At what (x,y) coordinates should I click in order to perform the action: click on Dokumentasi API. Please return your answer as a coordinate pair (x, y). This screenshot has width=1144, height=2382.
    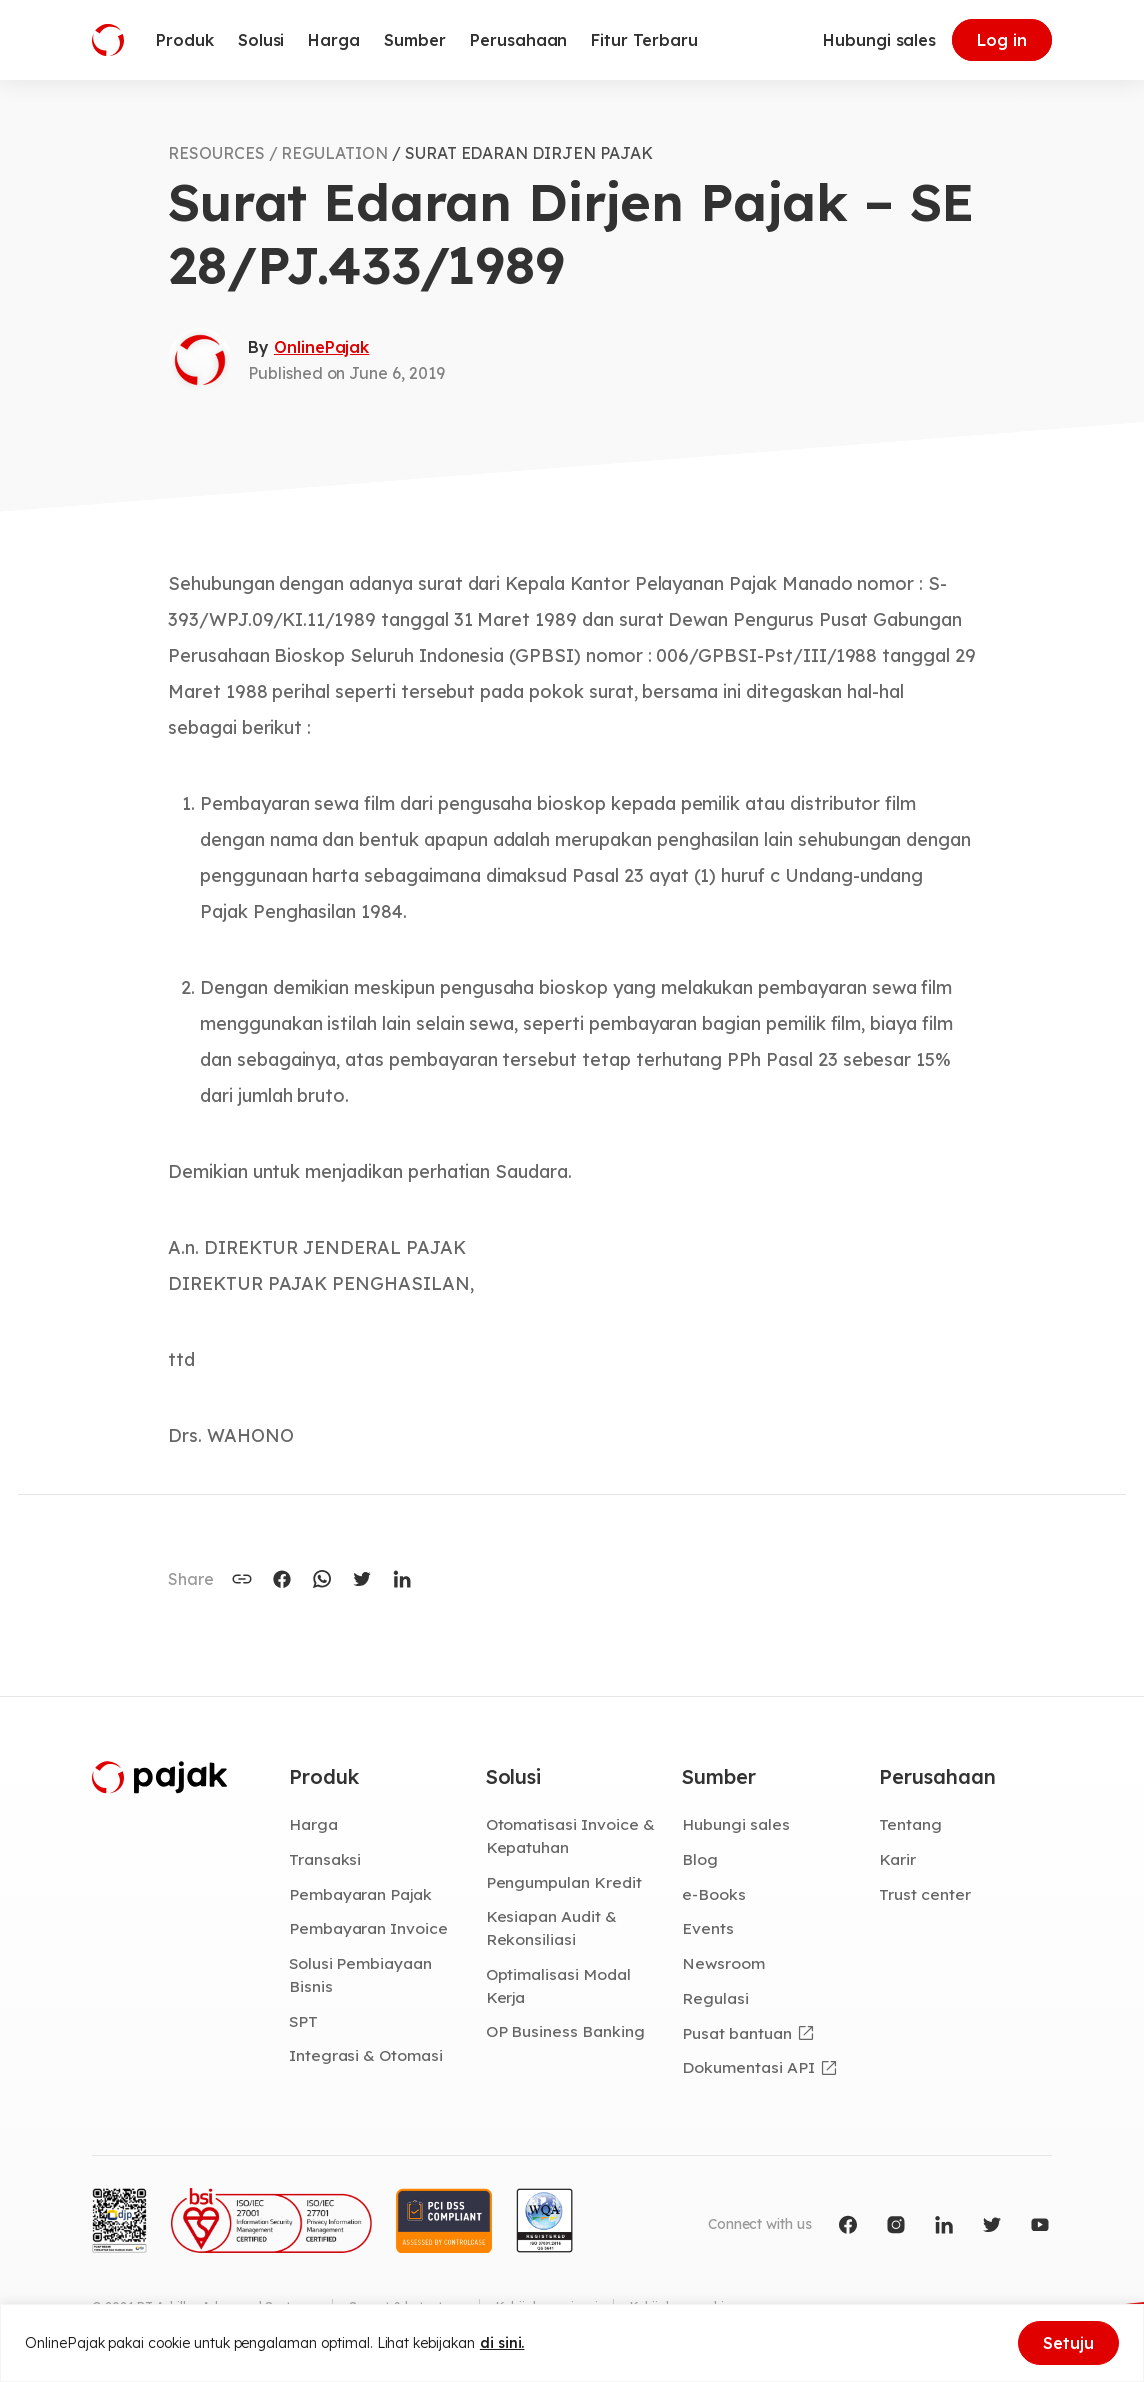
    Looking at the image, I should click on (748, 2067).